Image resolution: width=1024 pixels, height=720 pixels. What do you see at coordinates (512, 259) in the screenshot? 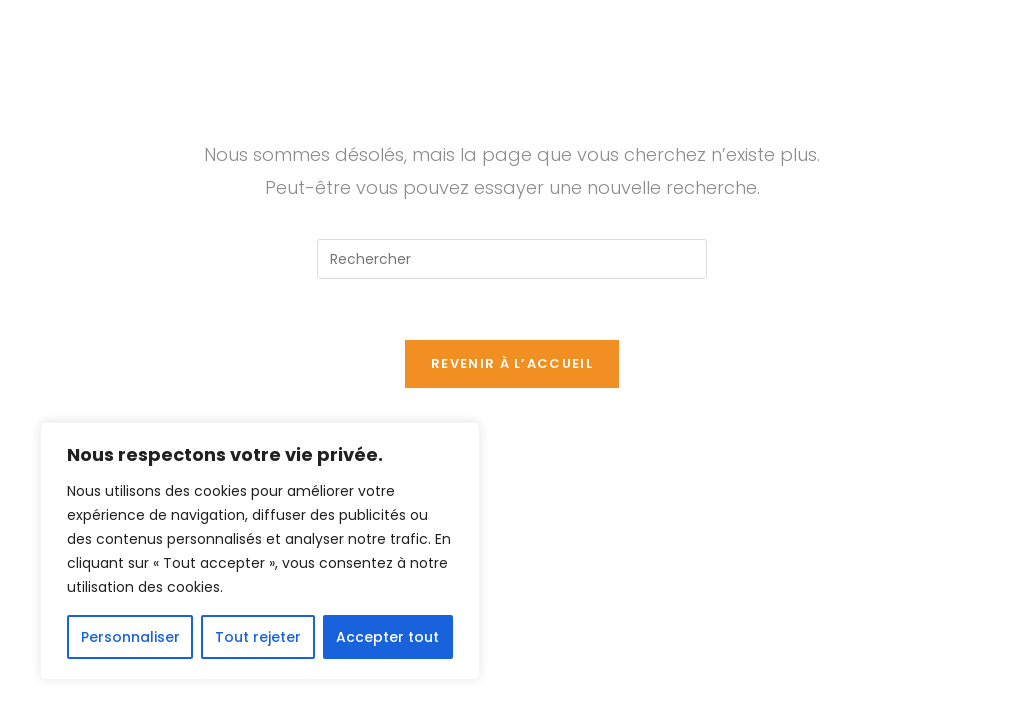
I see `[Insérer une requête de recherche]` at bounding box center [512, 259].